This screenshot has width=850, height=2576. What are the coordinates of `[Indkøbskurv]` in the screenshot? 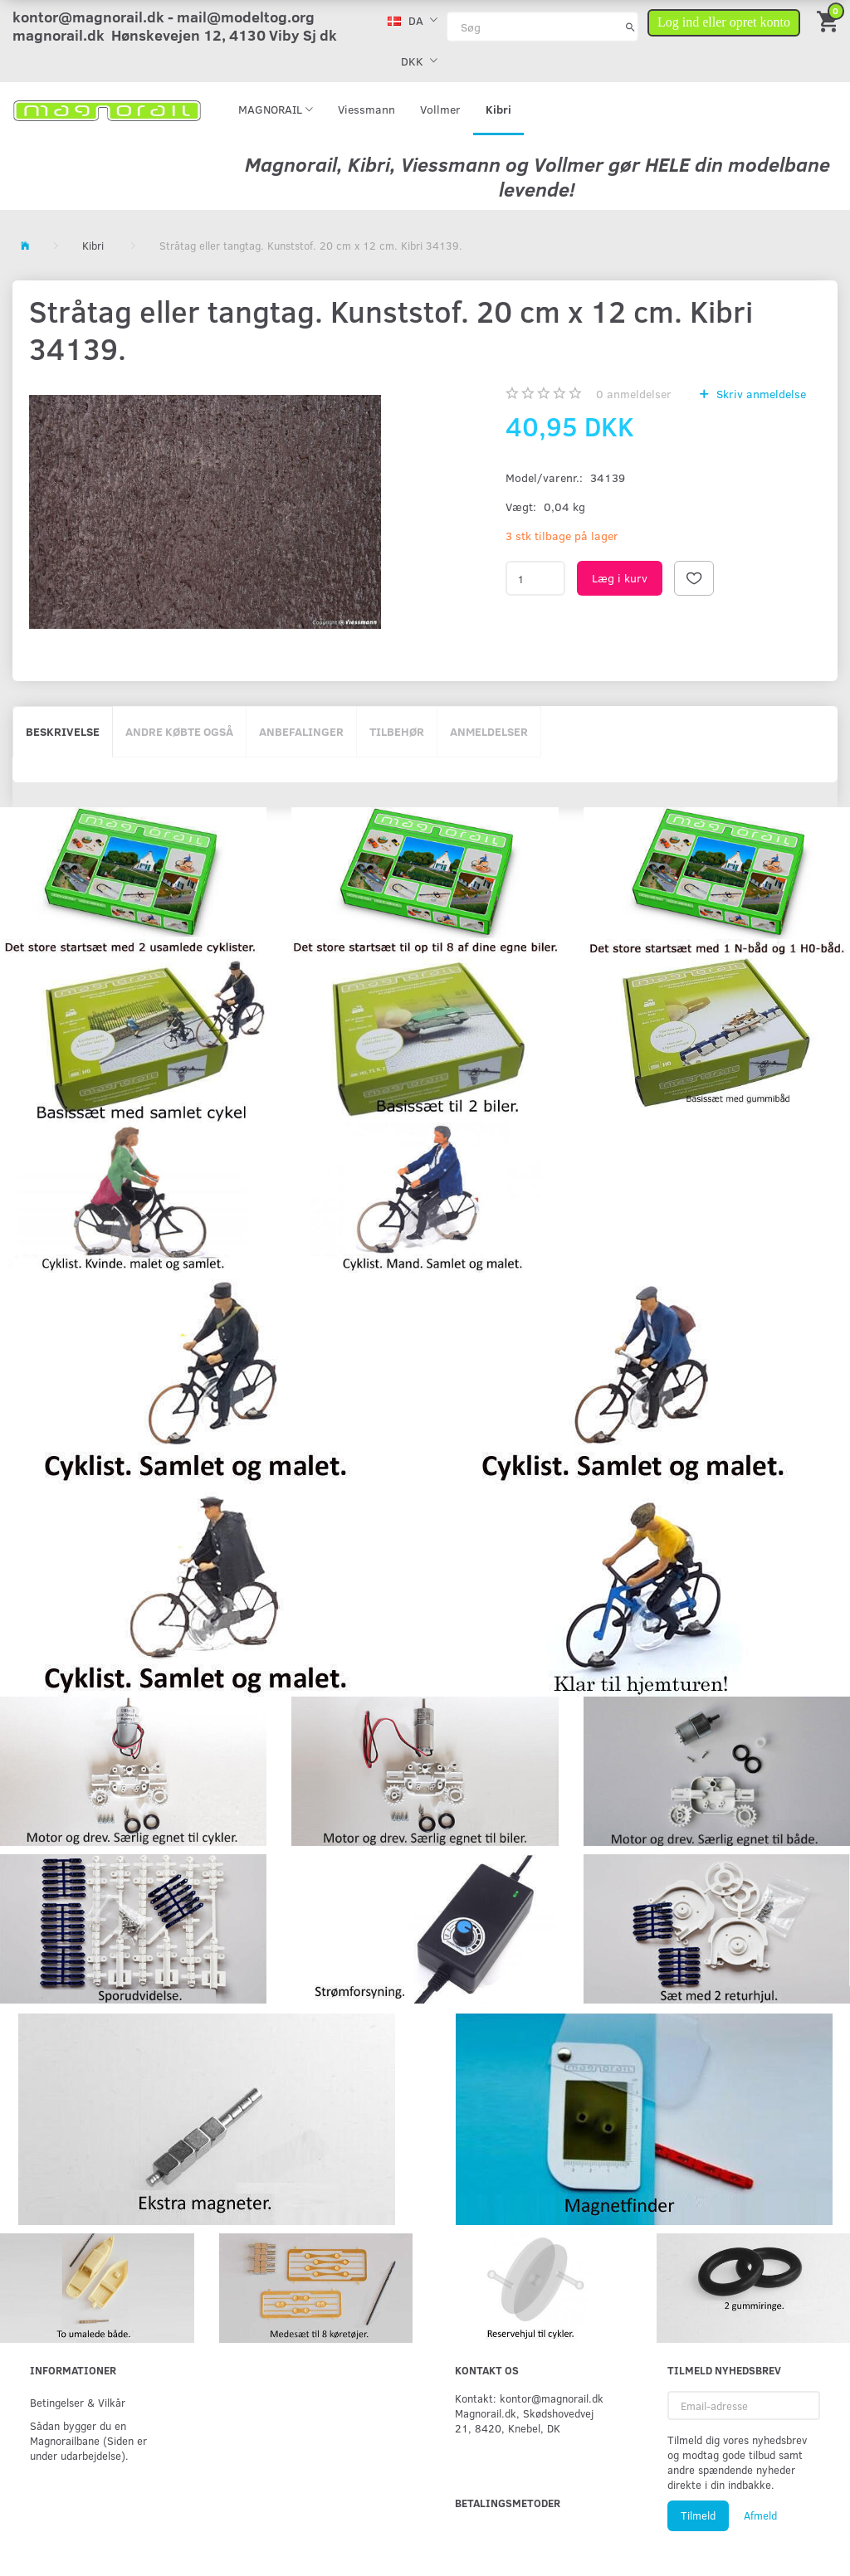 It's located at (829, 20).